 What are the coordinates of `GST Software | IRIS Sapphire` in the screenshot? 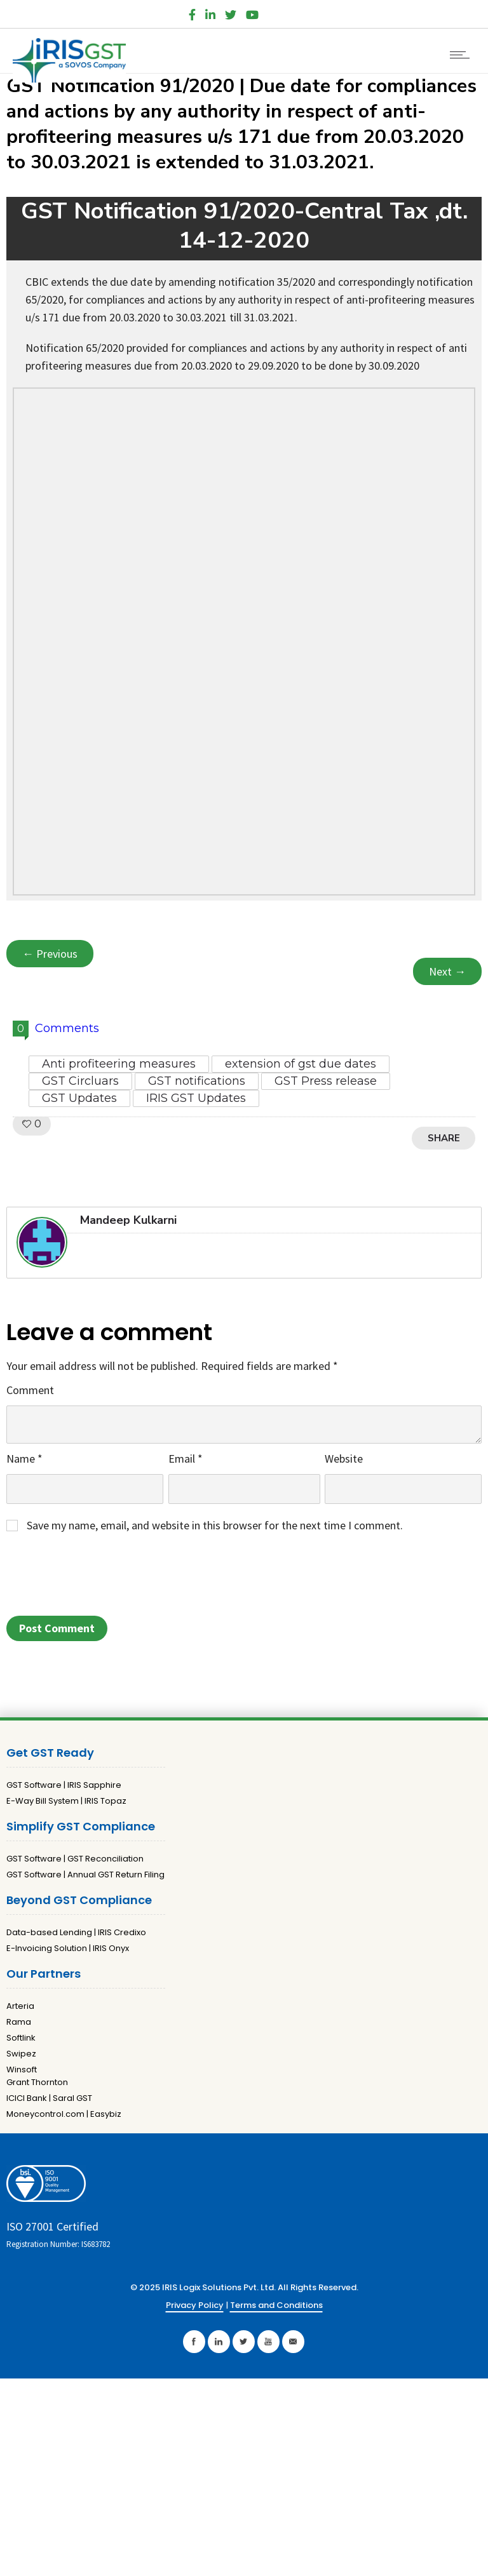 It's located at (63, 1785).